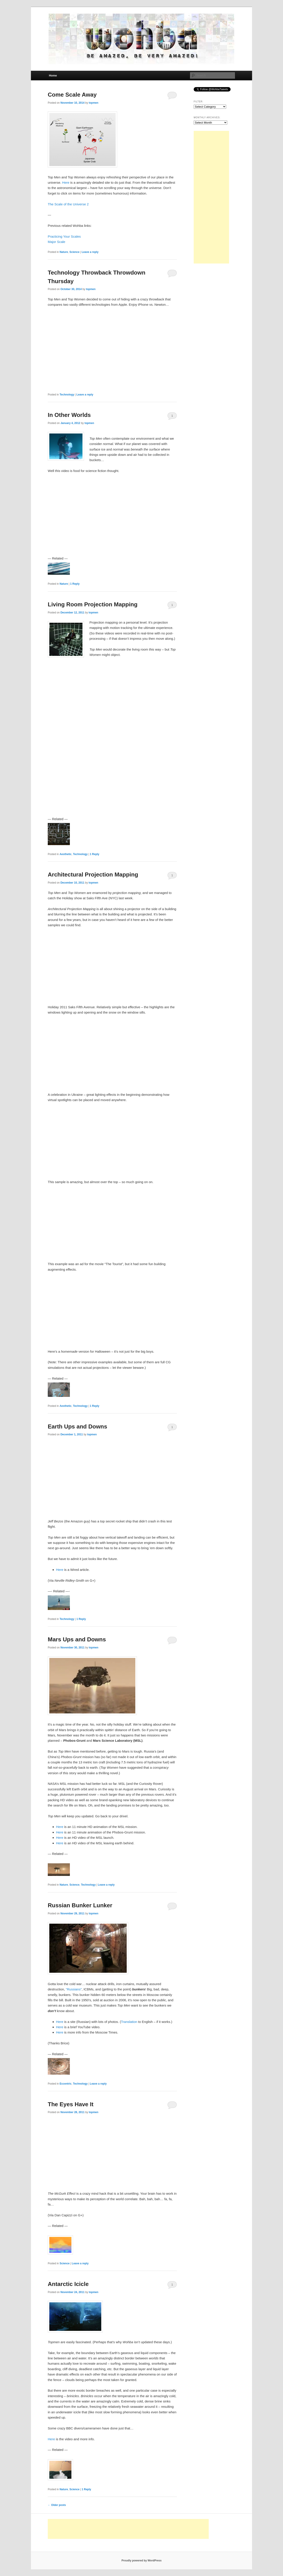 This screenshot has width=283, height=2576. What do you see at coordinates (64, 236) in the screenshot?
I see `Practicing Your Scales` at bounding box center [64, 236].